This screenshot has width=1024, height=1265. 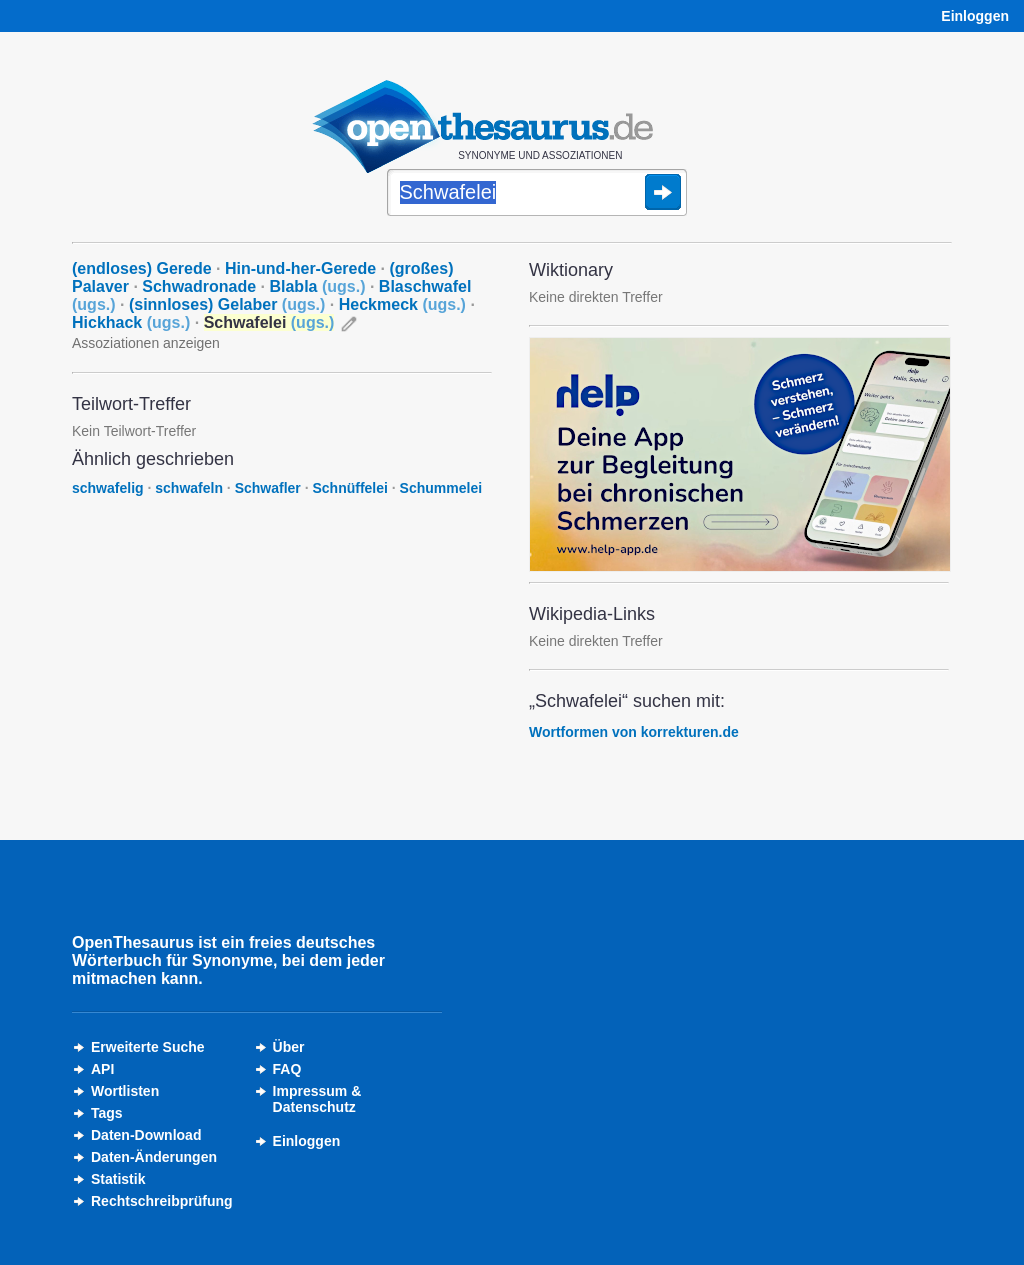 I want to click on Assoziationen anzeigen, so click(x=146, y=343).